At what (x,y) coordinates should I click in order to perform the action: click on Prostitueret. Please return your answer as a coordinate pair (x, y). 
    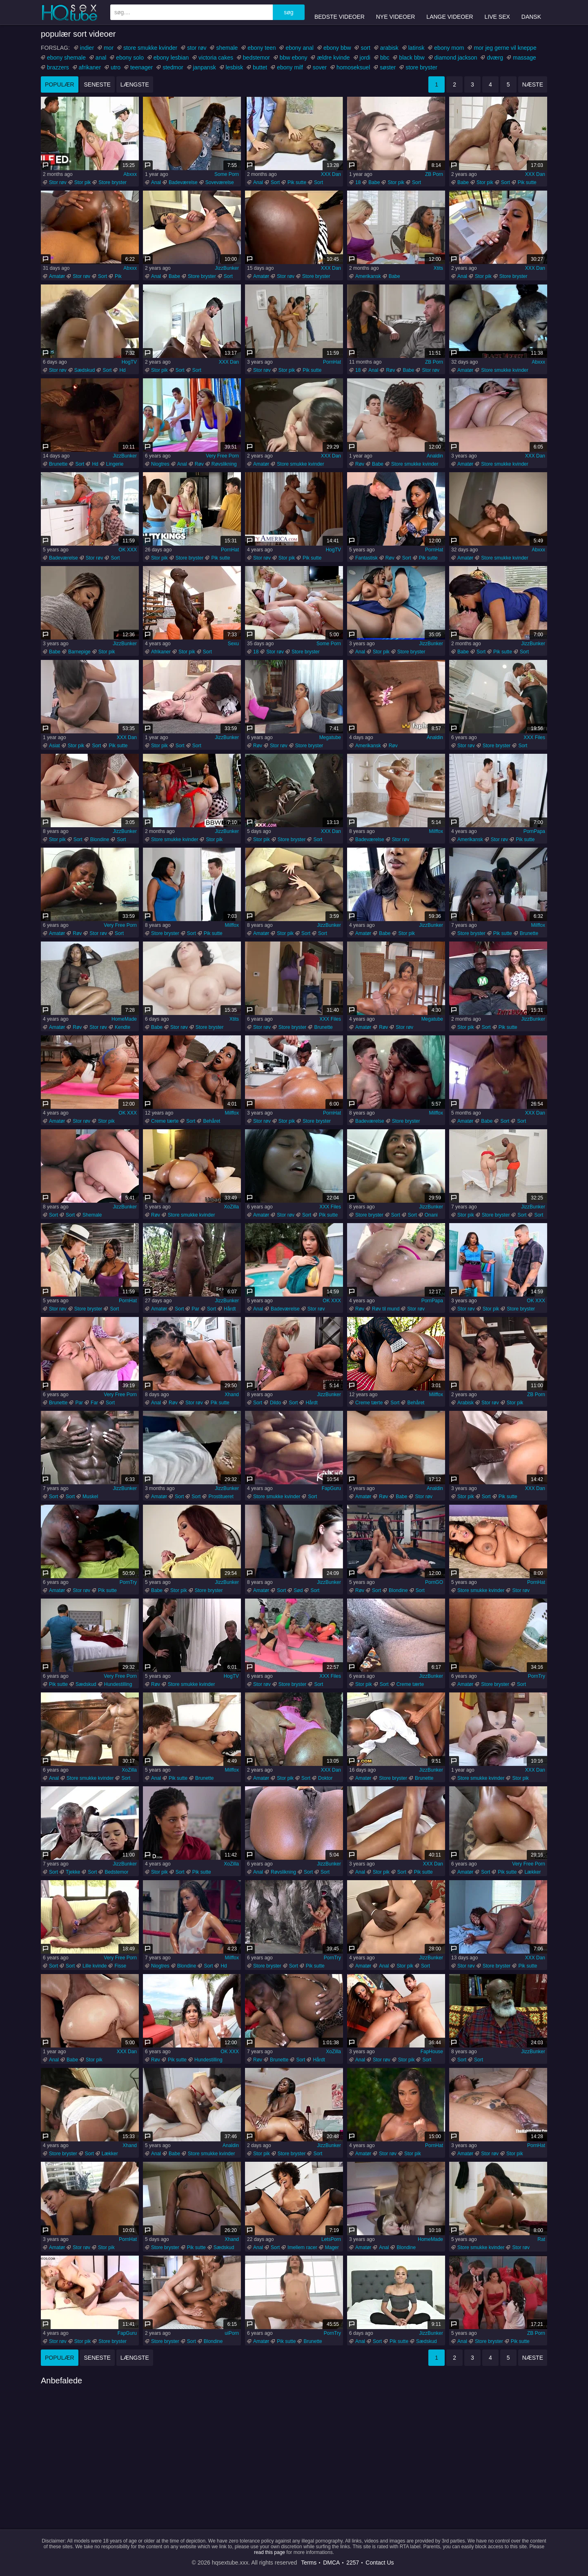
    Looking at the image, I should click on (220, 1496).